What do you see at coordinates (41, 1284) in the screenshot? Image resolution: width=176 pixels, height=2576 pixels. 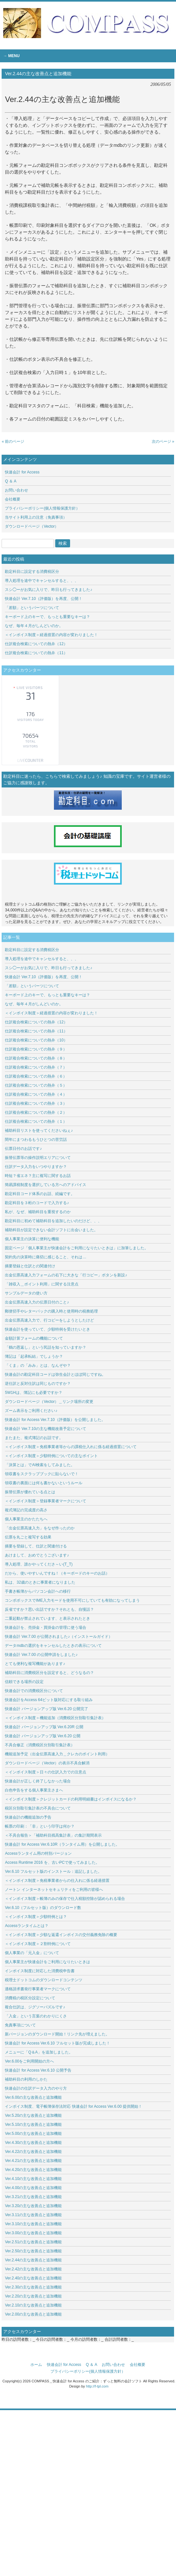 I see `「雑収入＿ポイント利用」に関する注意点` at bounding box center [41, 1284].